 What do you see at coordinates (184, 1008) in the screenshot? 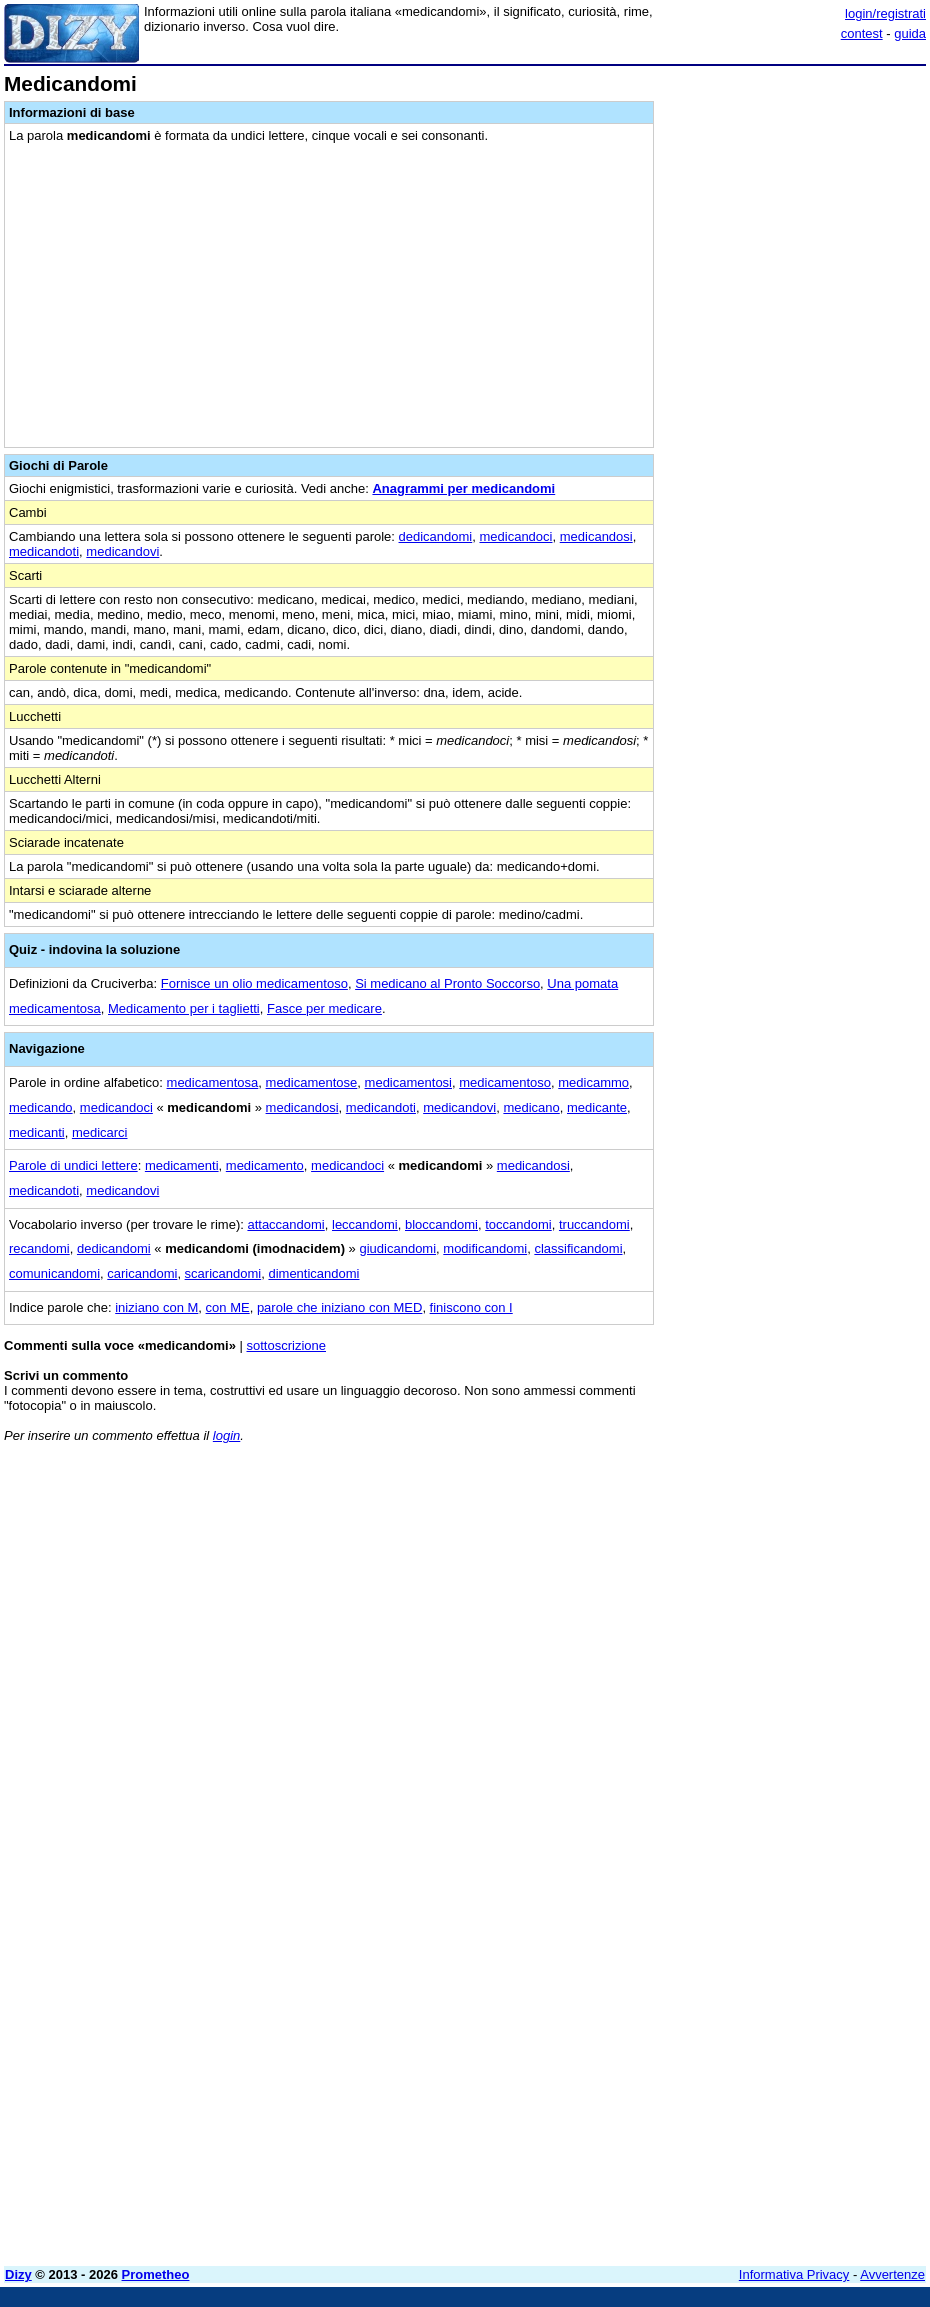
I see `Medicamento per i taglietti` at bounding box center [184, 1008].